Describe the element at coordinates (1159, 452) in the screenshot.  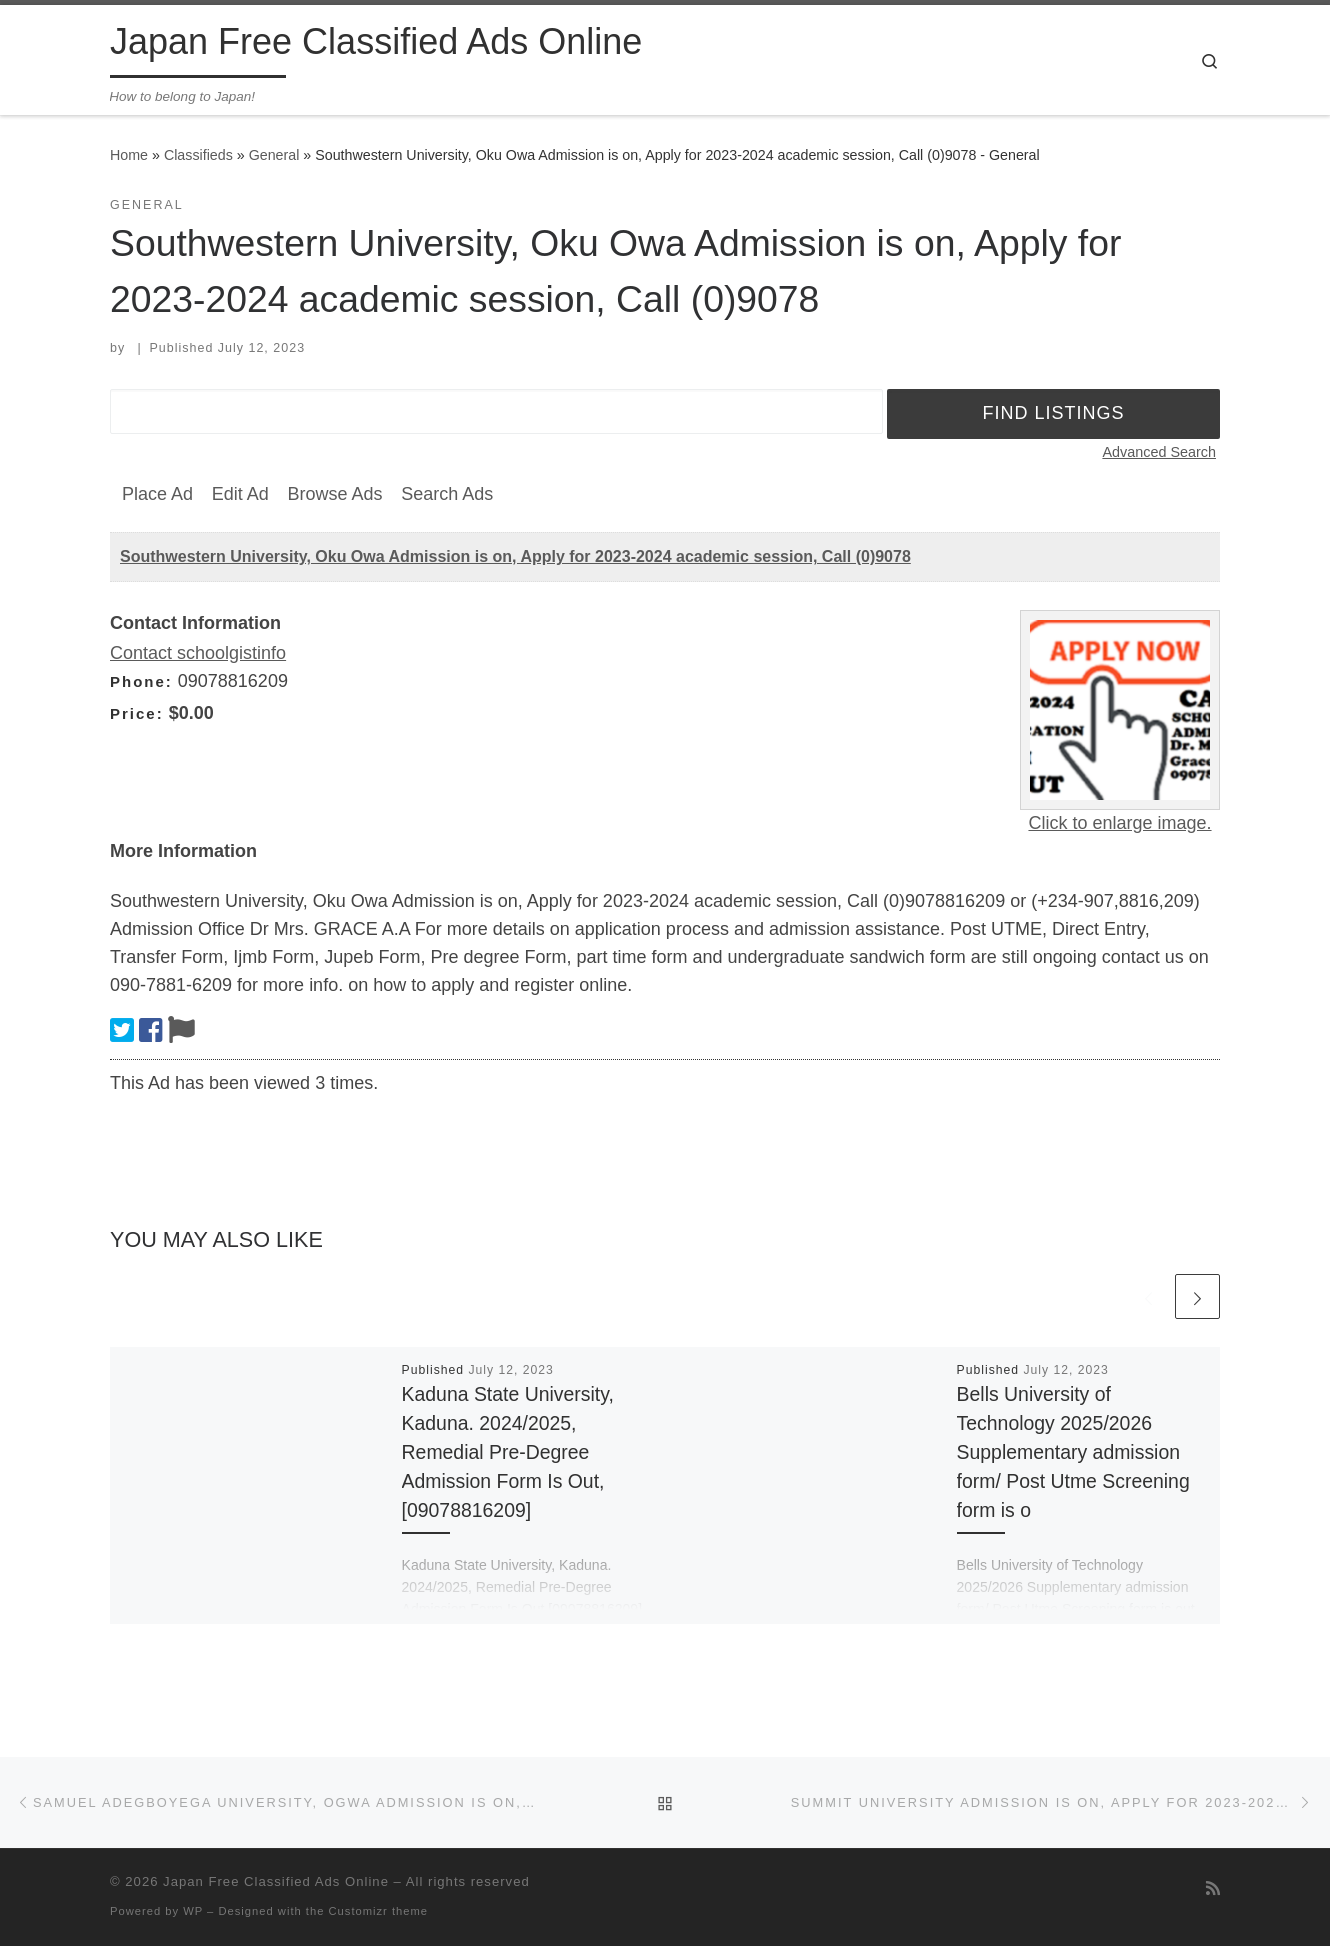
I see `Advanced Search` at that location.